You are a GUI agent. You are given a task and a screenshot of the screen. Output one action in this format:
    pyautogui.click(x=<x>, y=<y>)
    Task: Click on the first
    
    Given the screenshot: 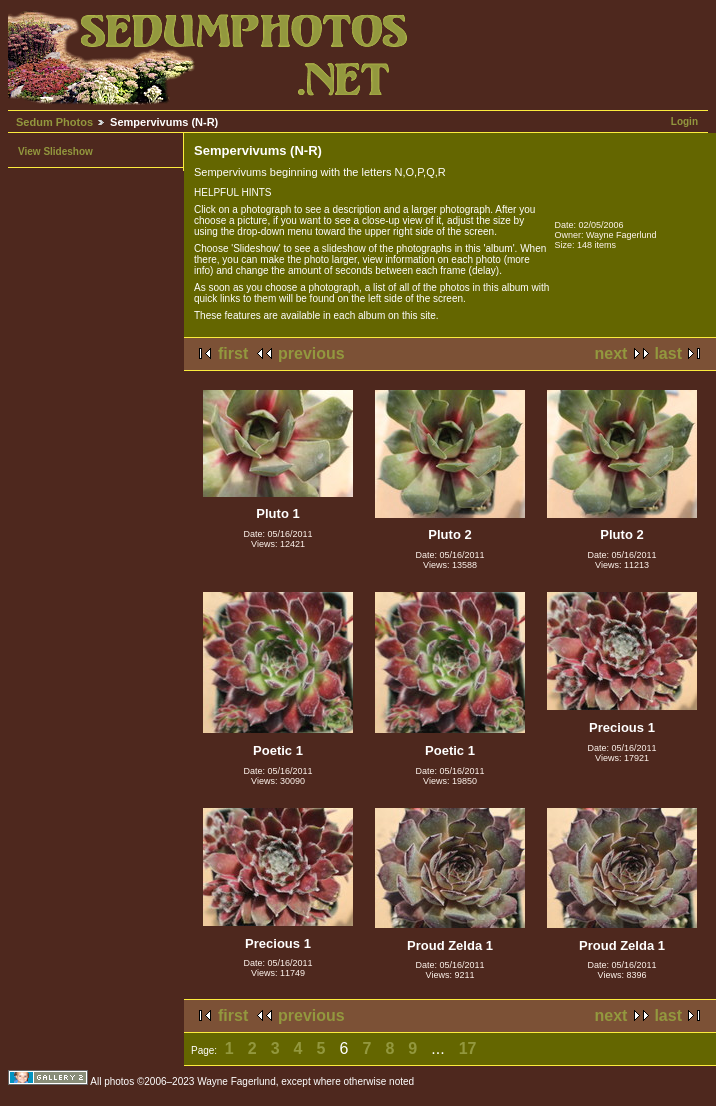 What is the action you would take?
    pyautogui.click(x=233, y=353)
    